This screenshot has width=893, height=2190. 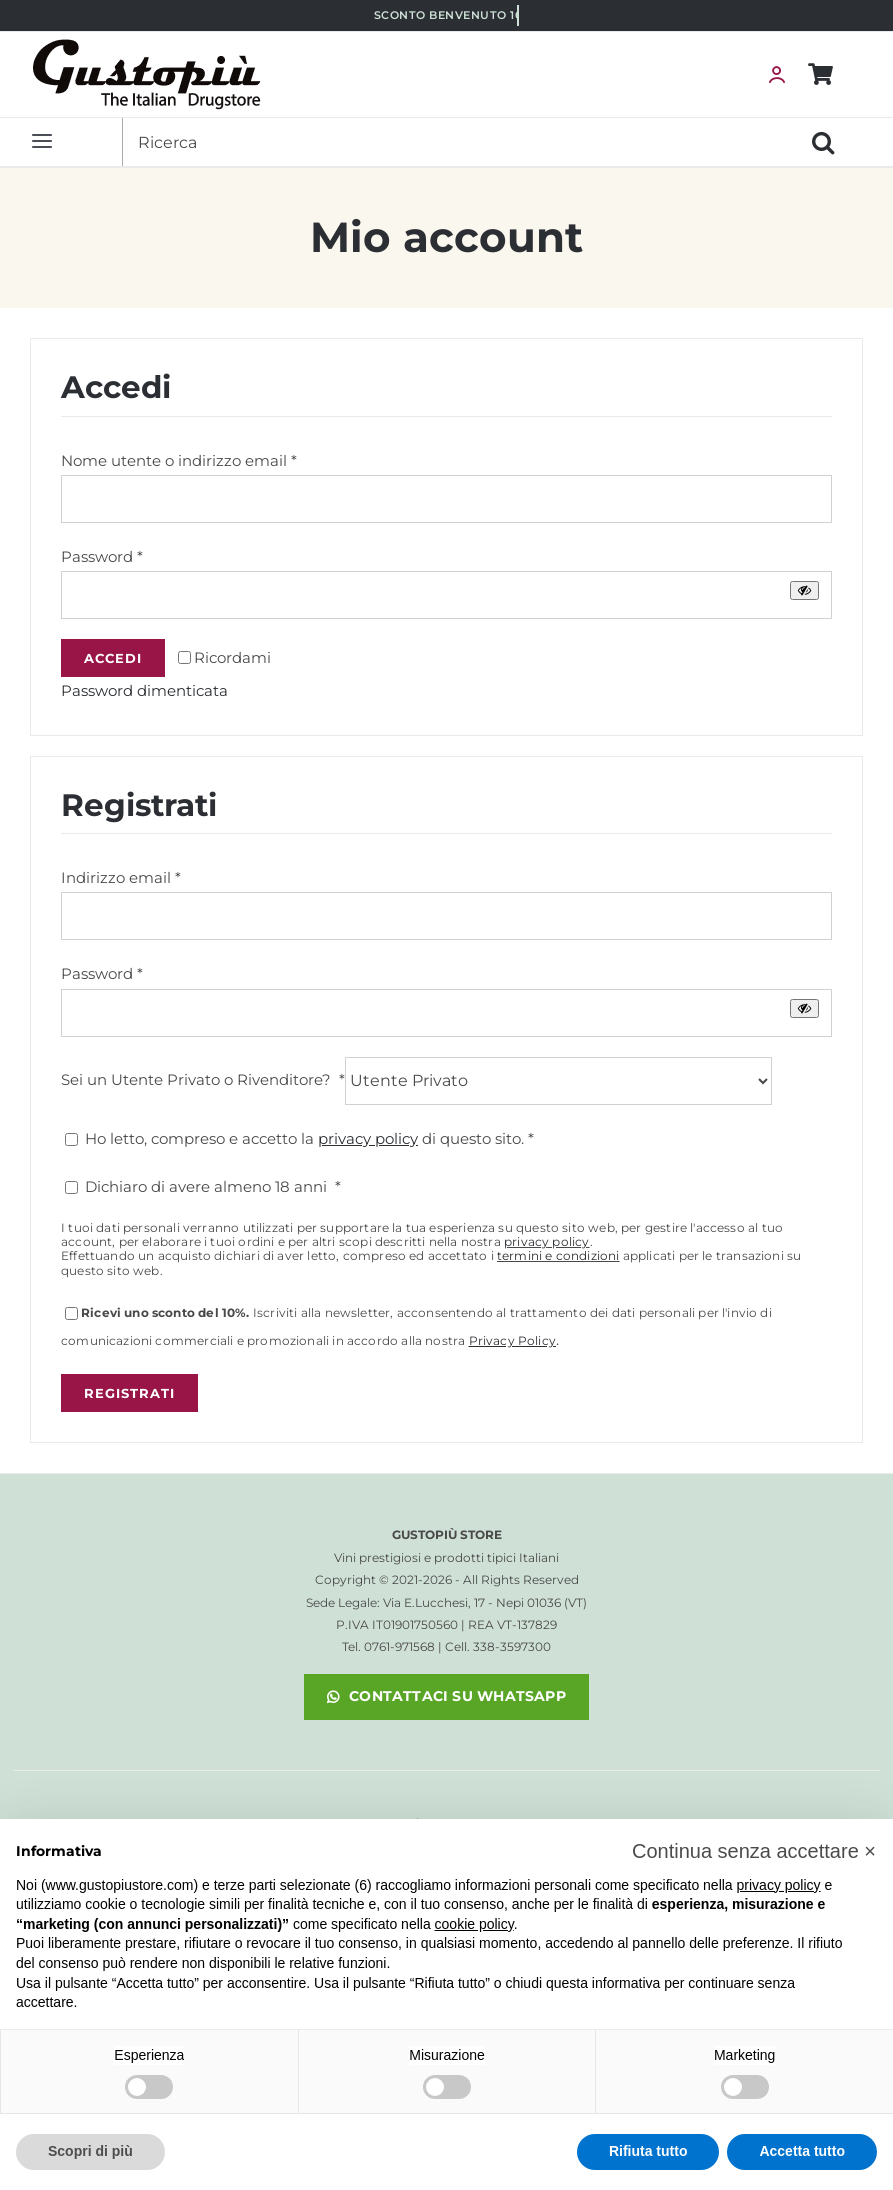 I want to click on privacy policy [button], so click(x=779, y=1885).